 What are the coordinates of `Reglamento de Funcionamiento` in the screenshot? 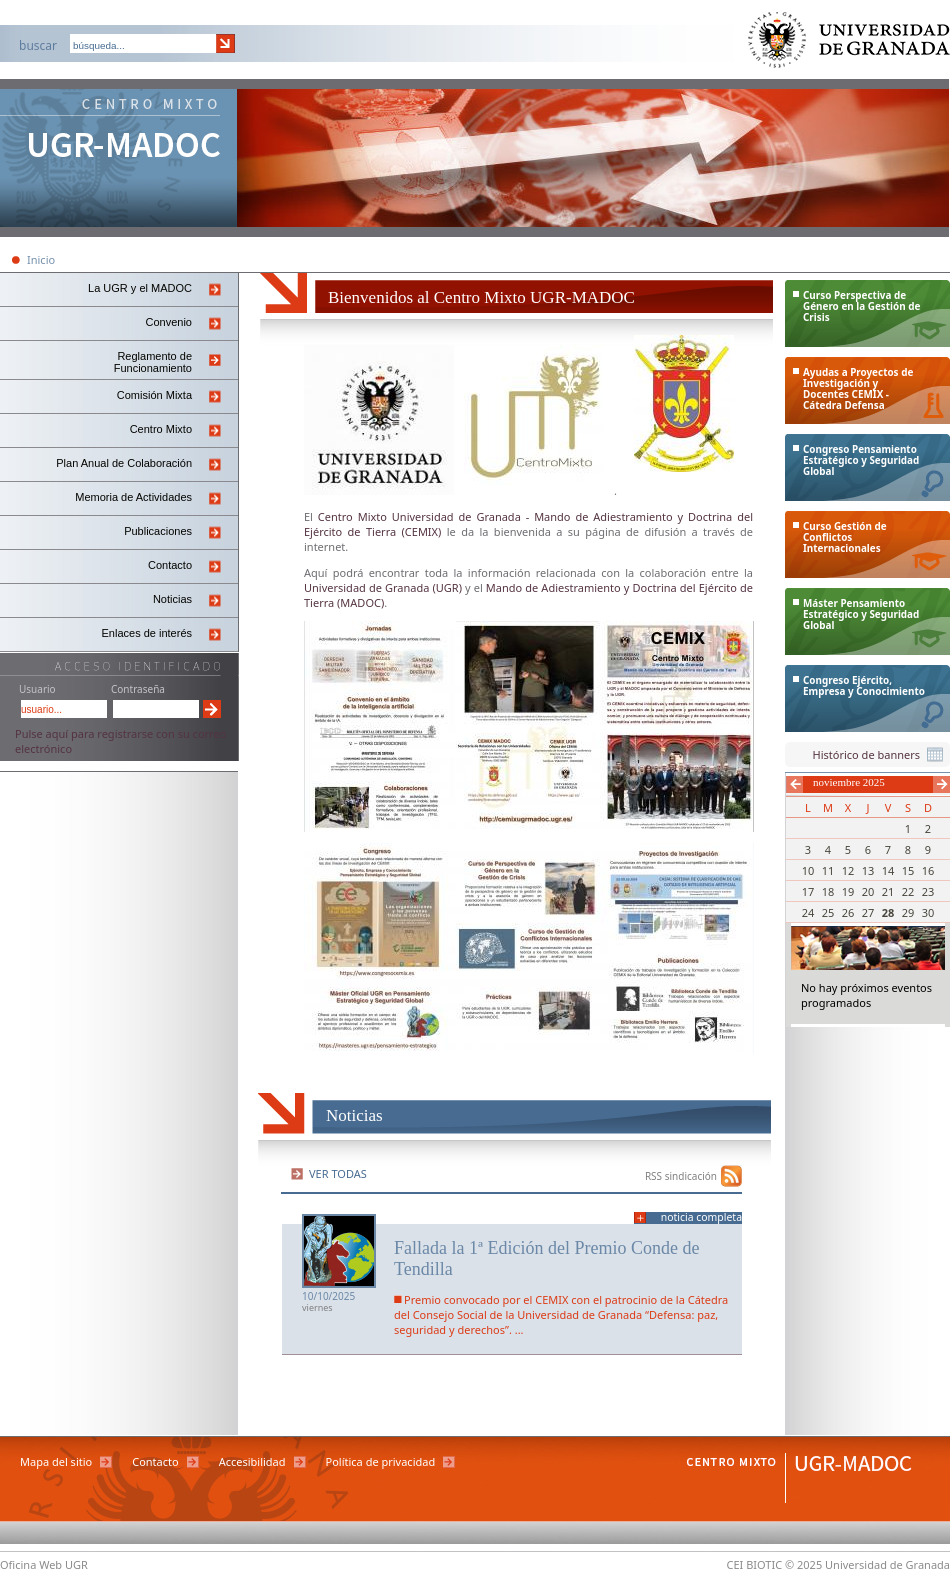 It's located at (153, 362).